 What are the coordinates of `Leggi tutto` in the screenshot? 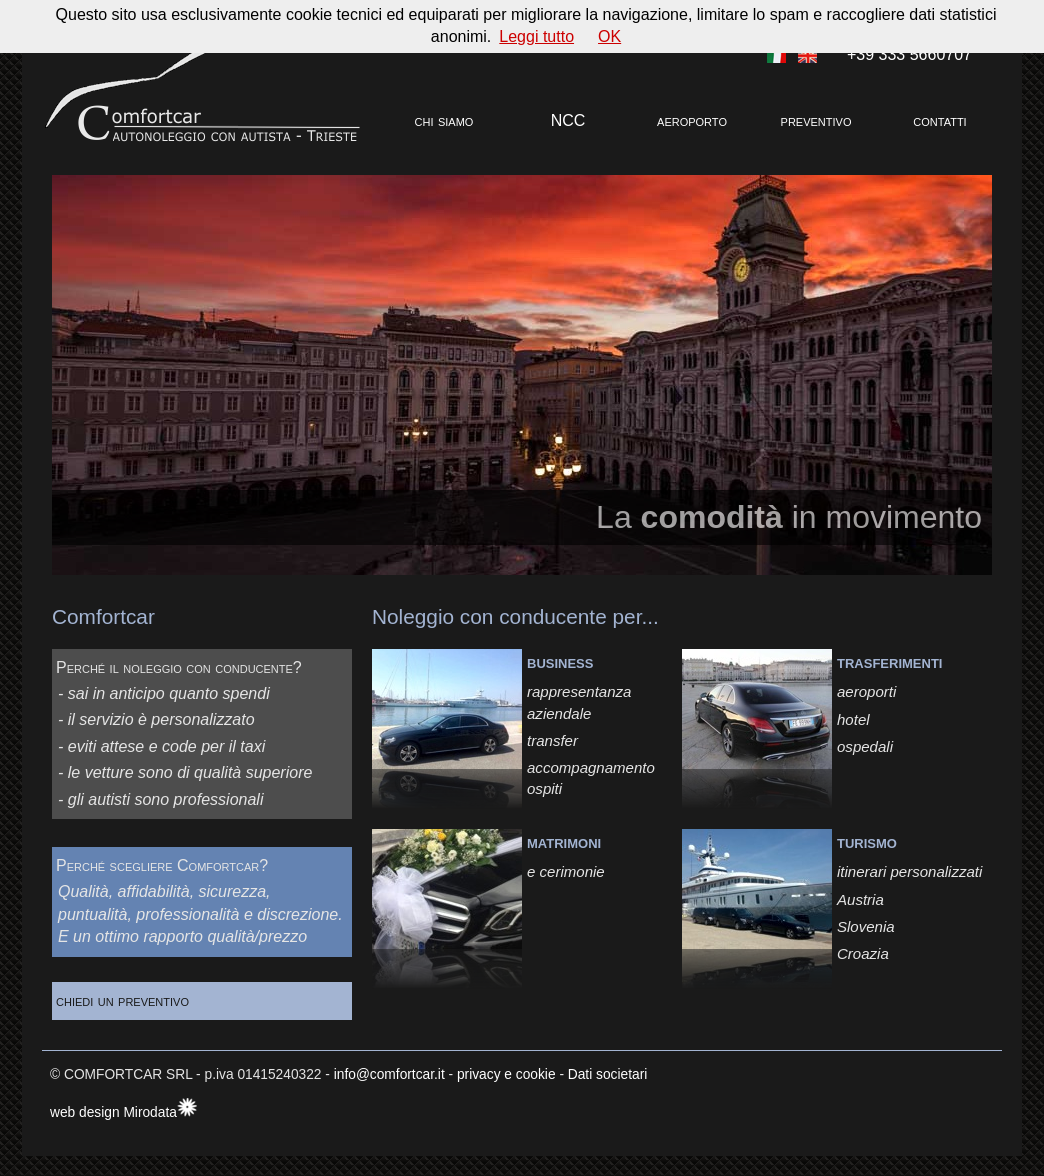 It's located at (536, 36).